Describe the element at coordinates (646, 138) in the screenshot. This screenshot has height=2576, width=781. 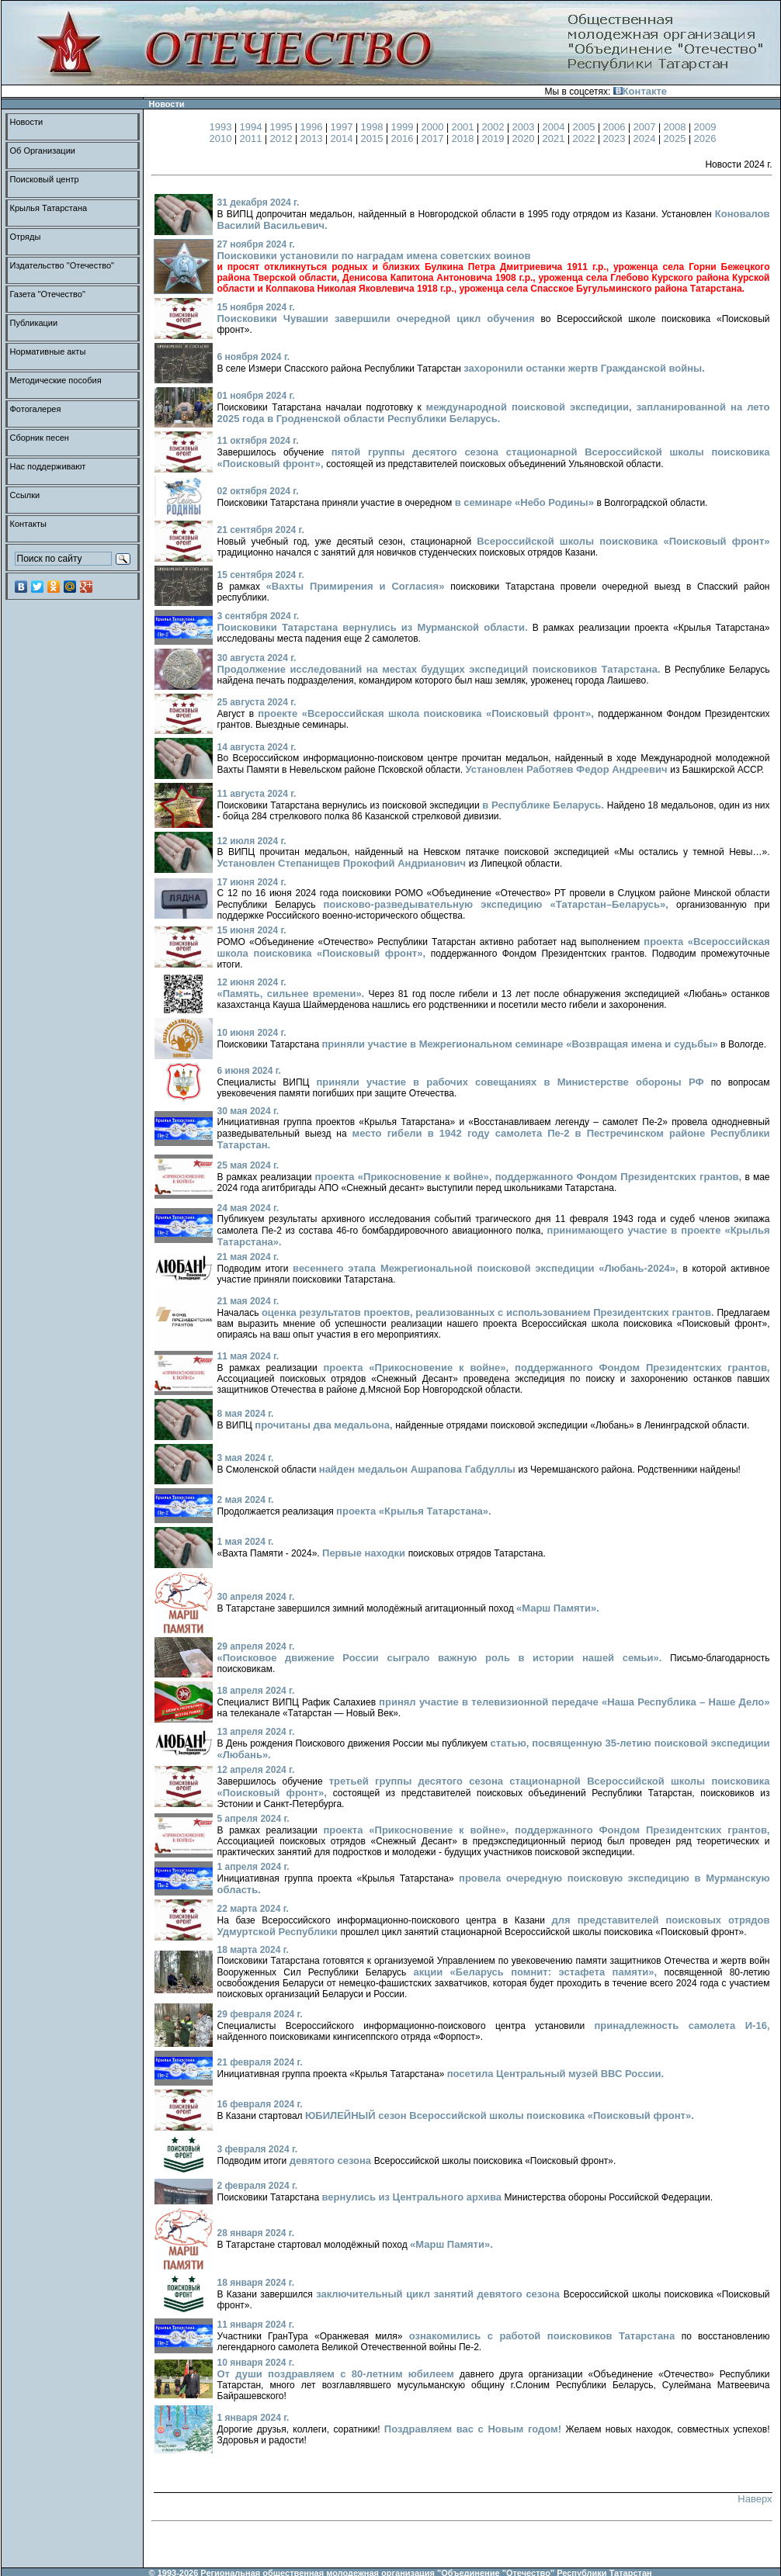
I see `2024` at that location.